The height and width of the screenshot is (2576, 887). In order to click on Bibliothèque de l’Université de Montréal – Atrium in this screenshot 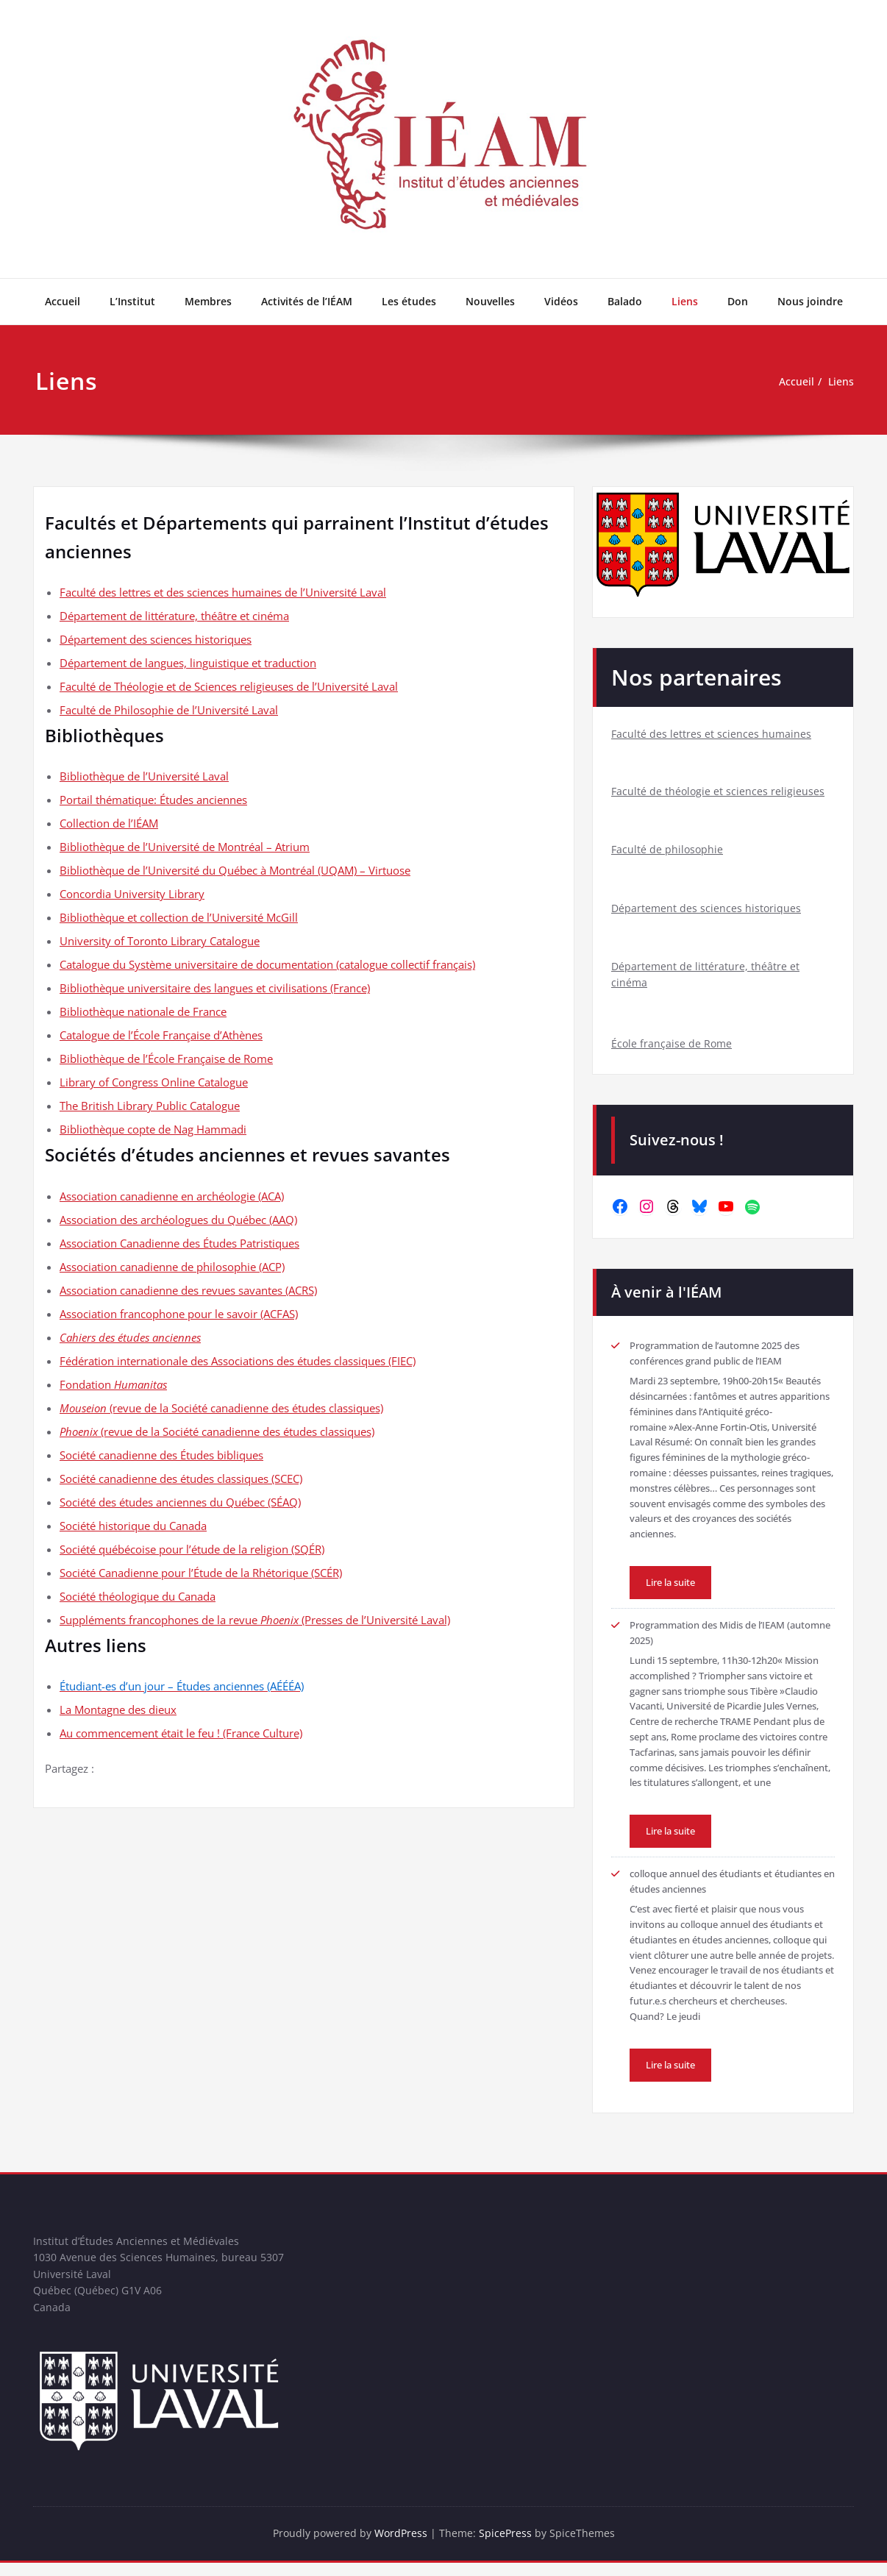, I will do `click(185, 846)`.